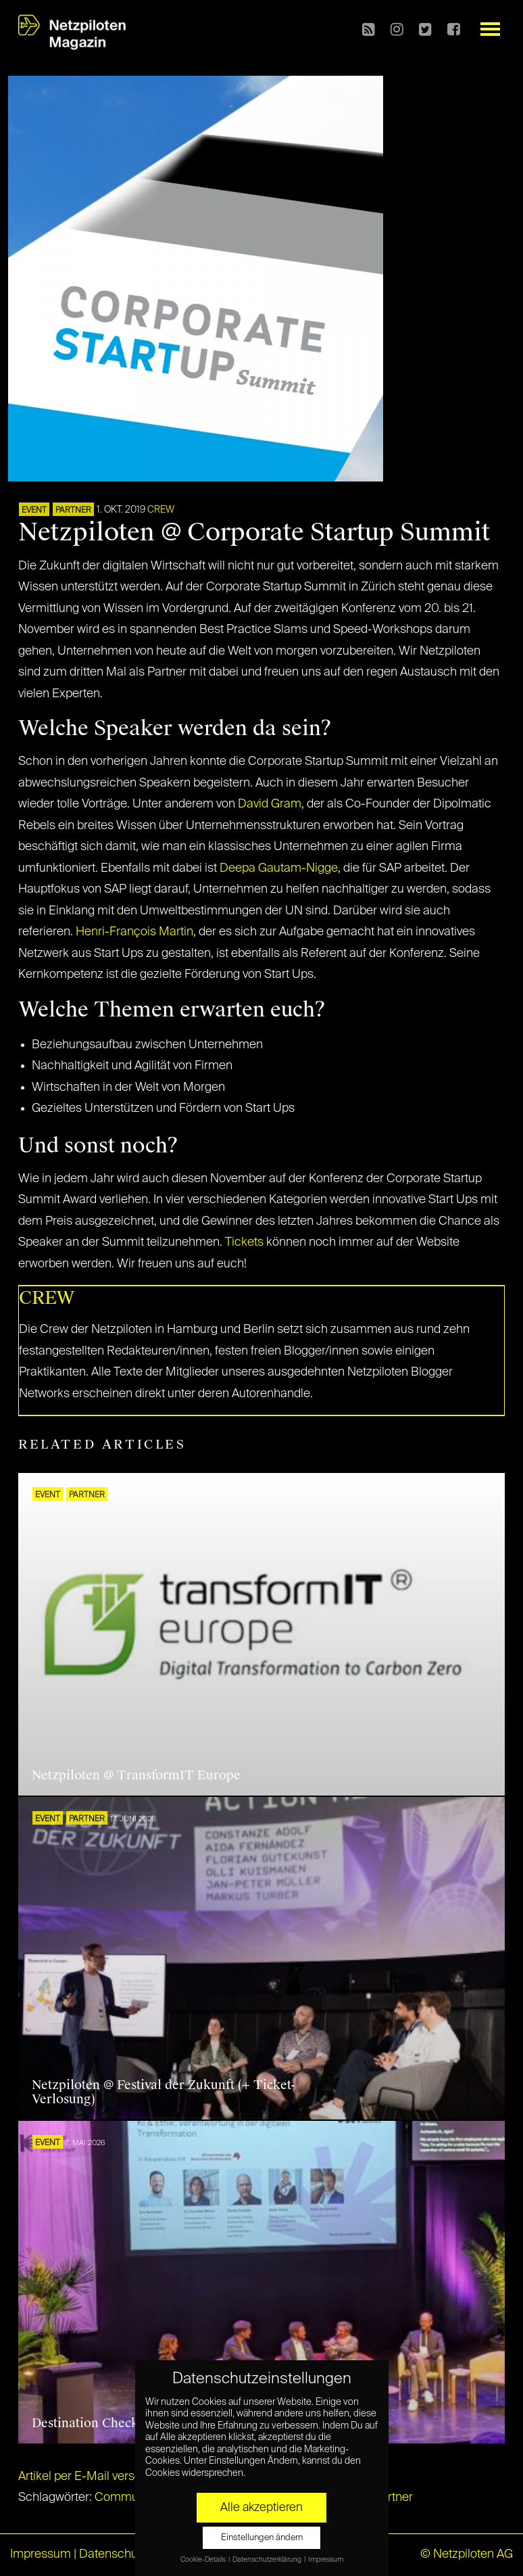 The width and height of the screenshot is (523, 2576). Describe the element at coordinates (134, 932) in the screenshot. I see `Henri-François Martin` at that location.